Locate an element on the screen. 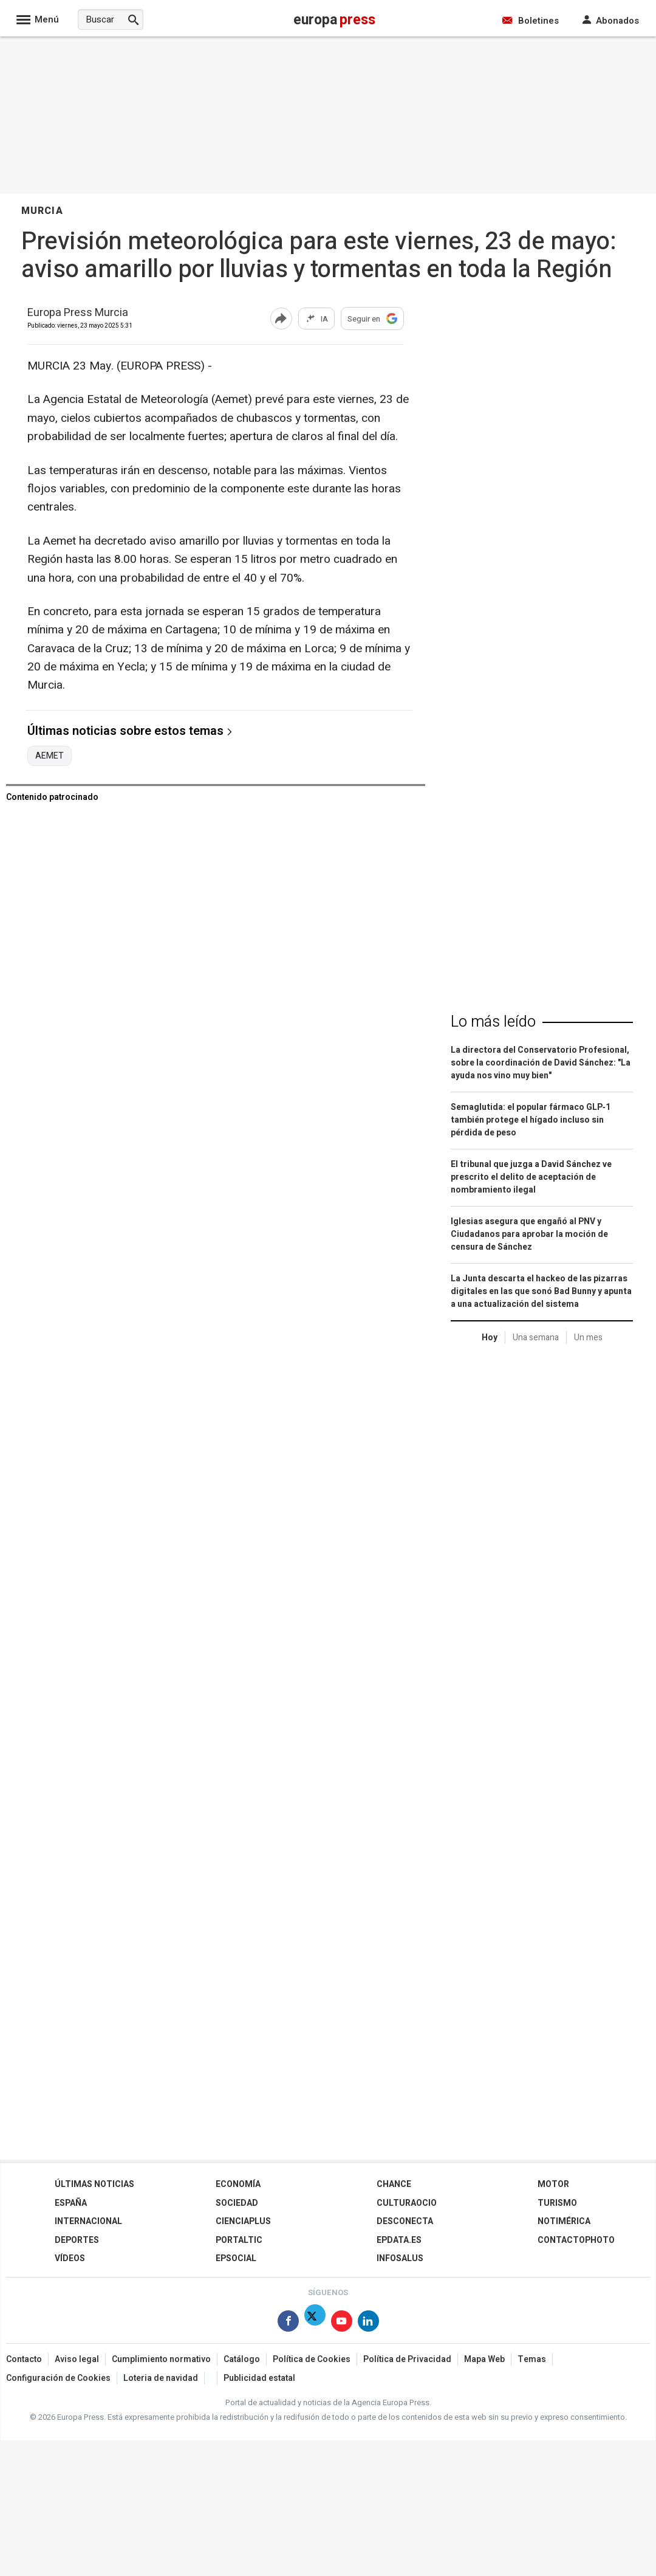 This screenshot has height=2576, width=656. Notimérica is located at coordinates (564, 2221).